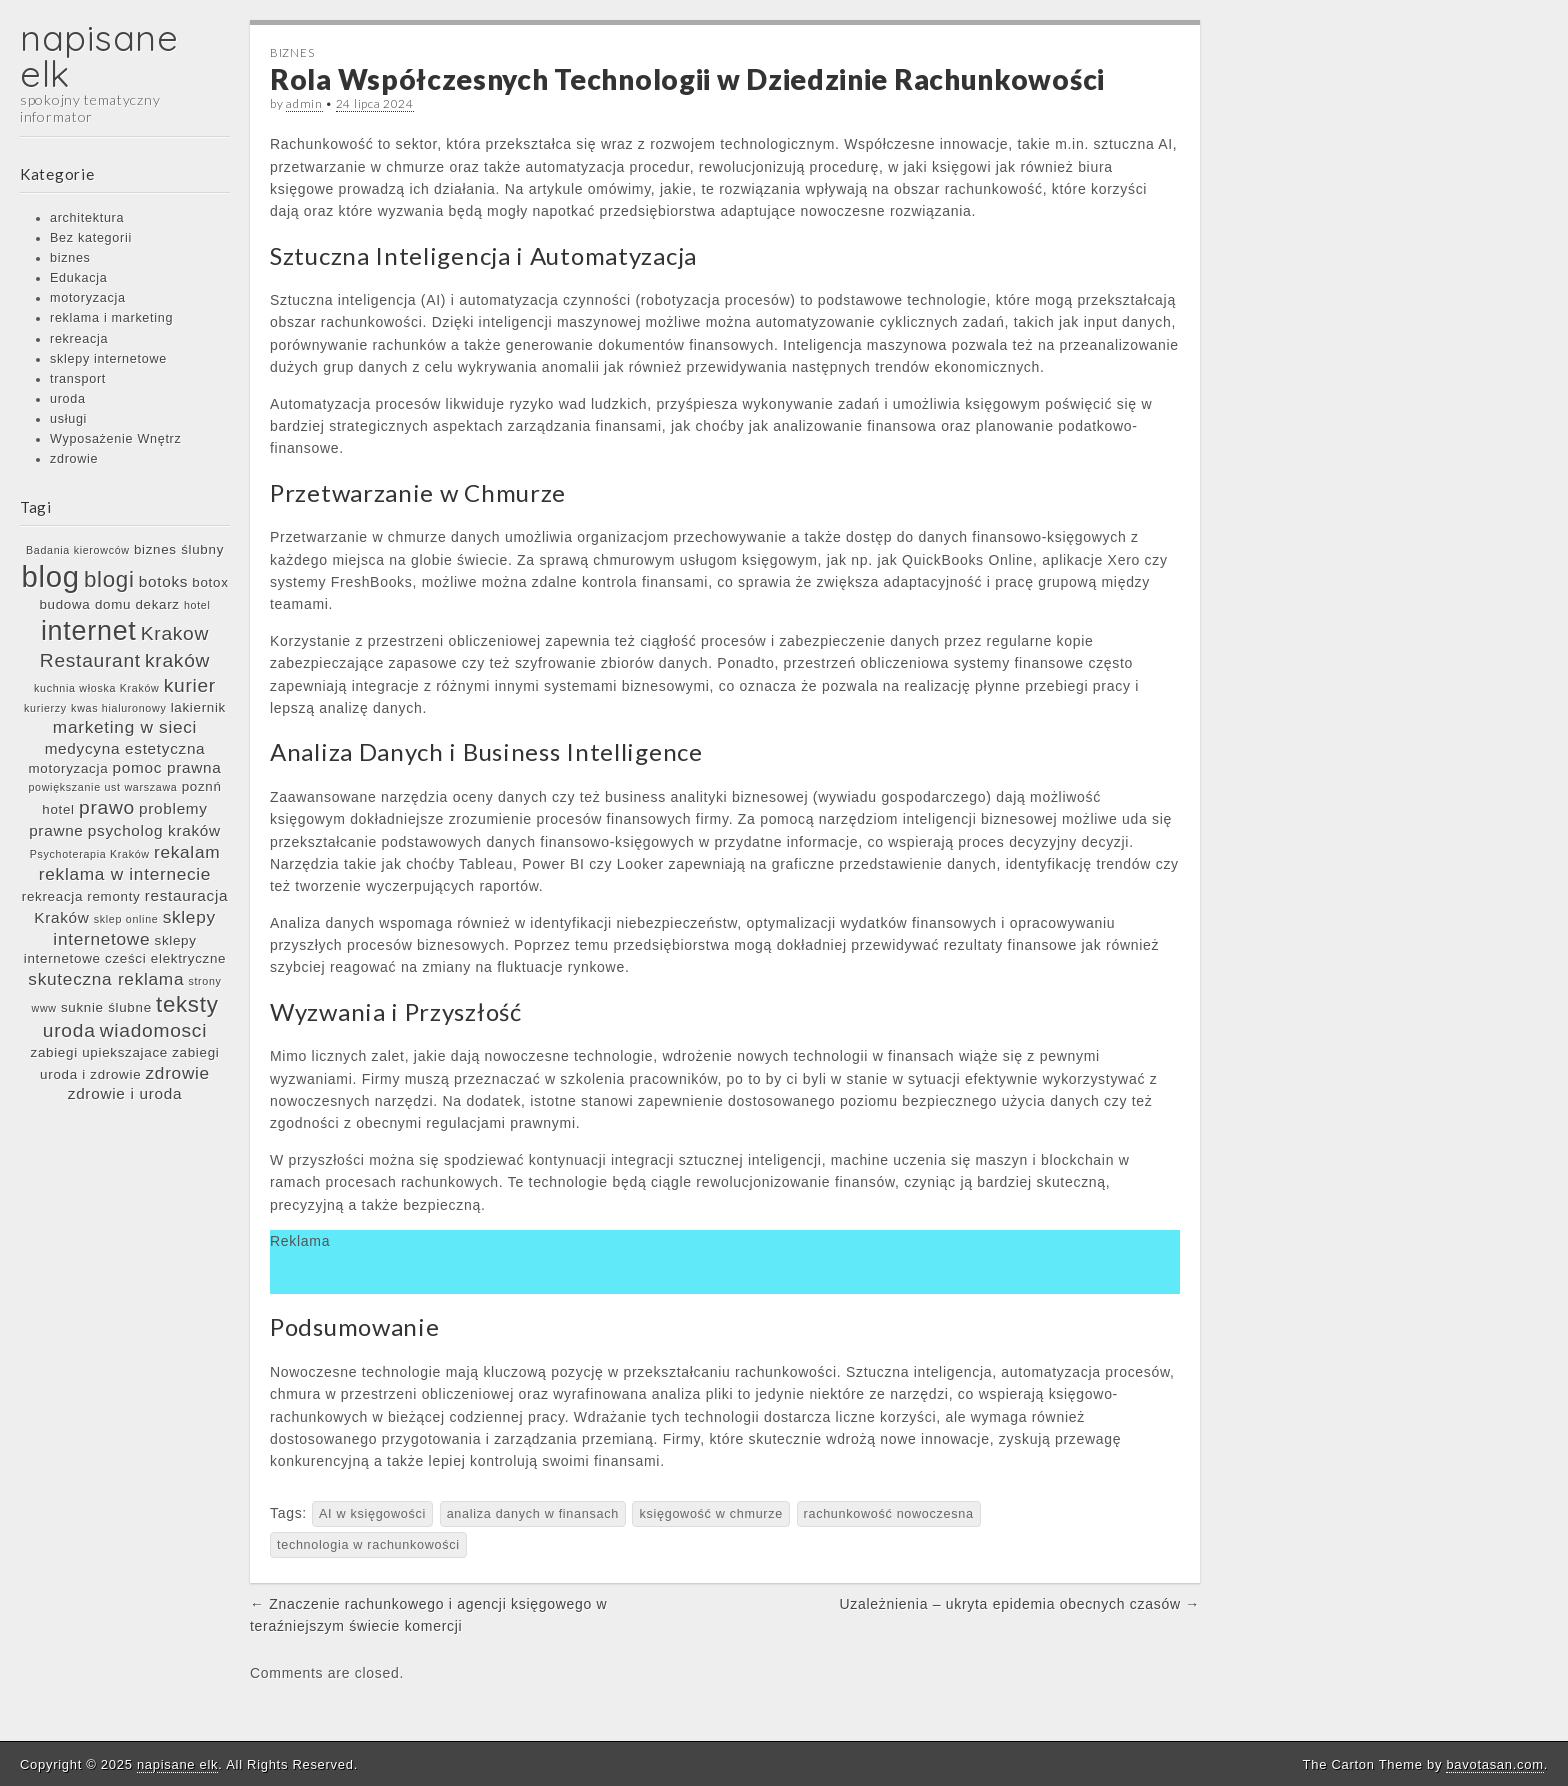  What do you see at coordinates (125, 1093) in the screenshot?
I see `zdrowie i uroda [zdrowie i uroda (7 elementów)]` at bounding box center [125, 1093].